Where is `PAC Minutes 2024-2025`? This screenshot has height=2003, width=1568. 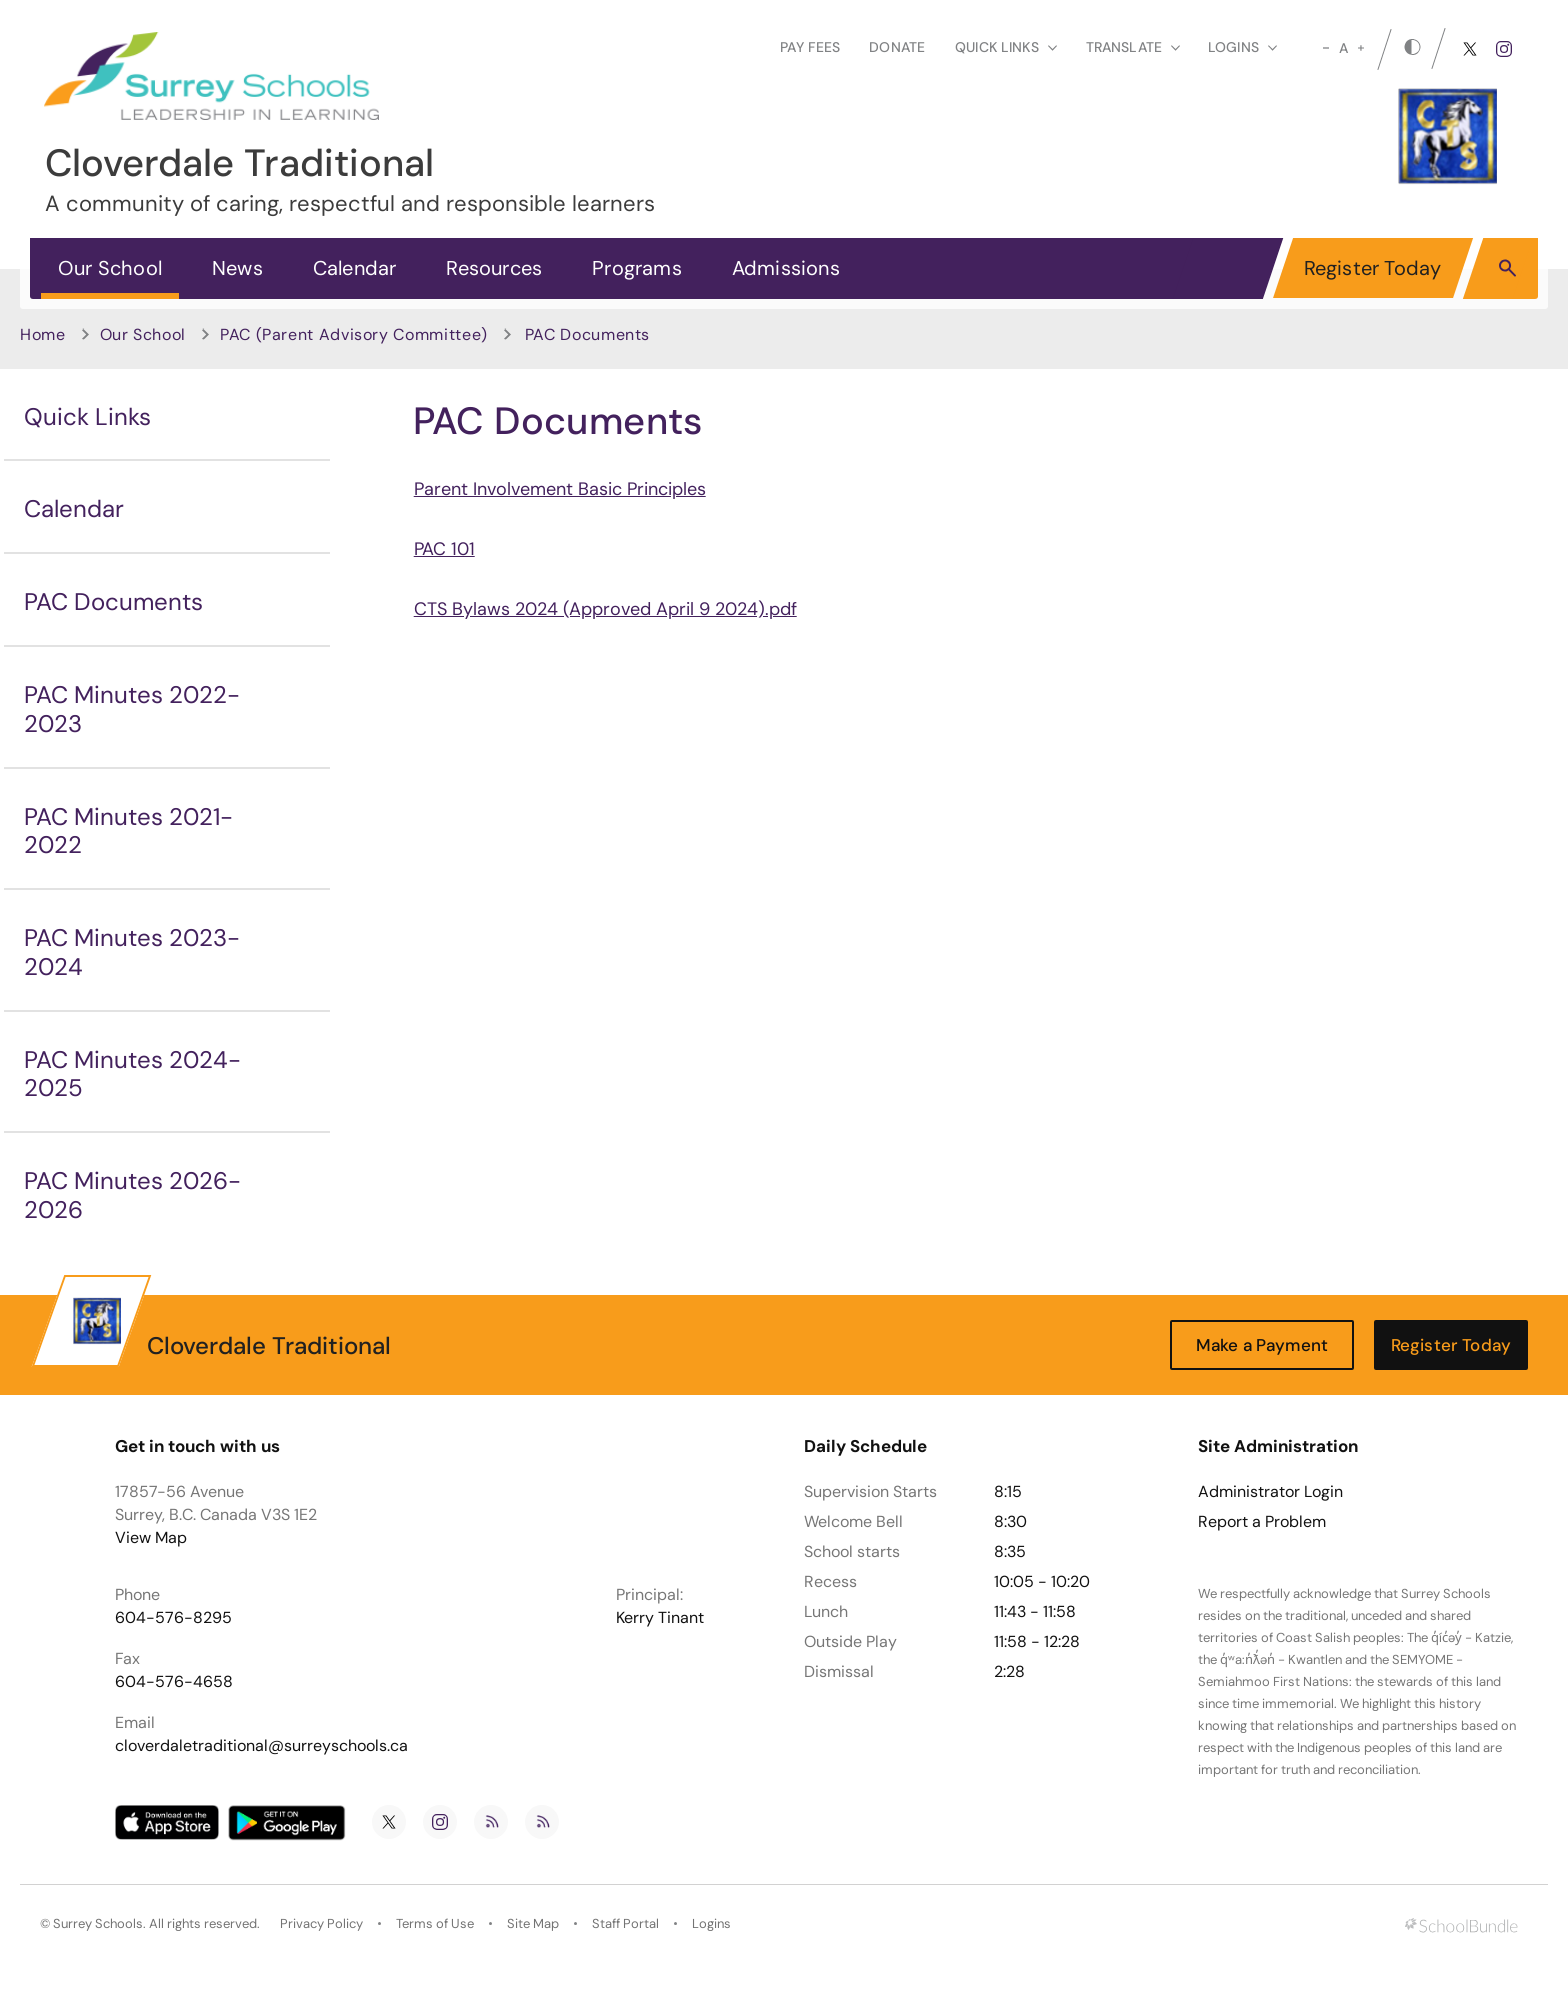 PAC Minutes 2024-2025 is located at coordinates (132, 1074).